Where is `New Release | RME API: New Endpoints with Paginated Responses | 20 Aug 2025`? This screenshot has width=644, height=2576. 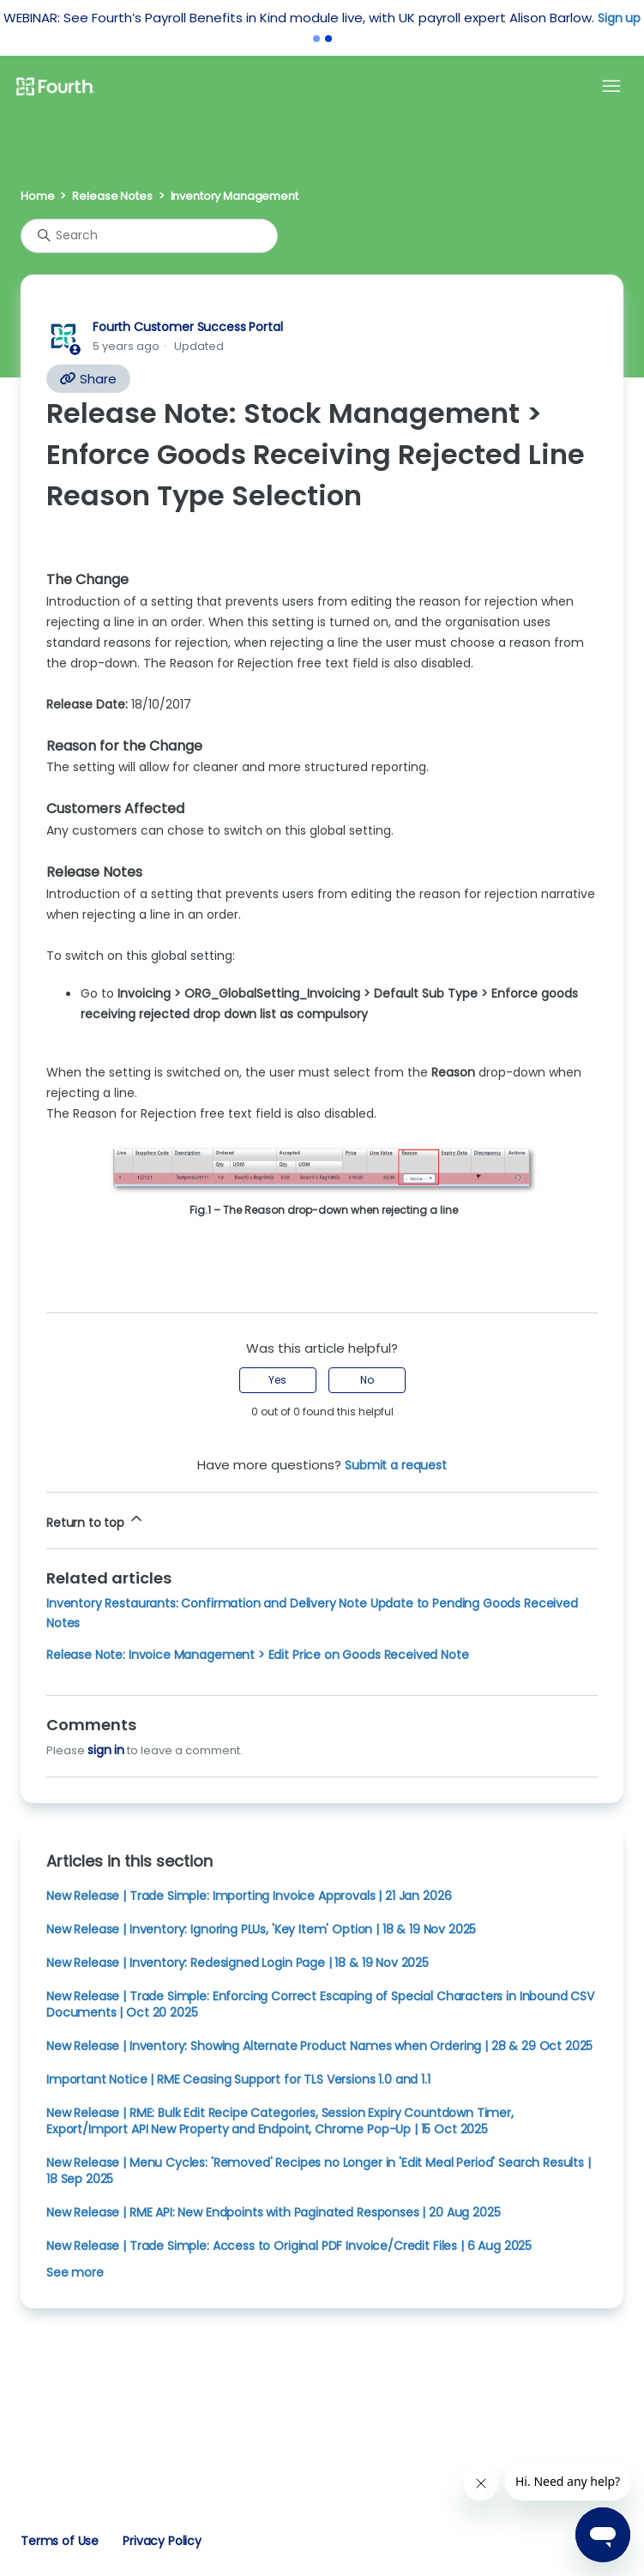
New Release | RME API: New Endpoints with Paginated Responses | 20 Aug 2025 is located at coordinates (273, 2212).